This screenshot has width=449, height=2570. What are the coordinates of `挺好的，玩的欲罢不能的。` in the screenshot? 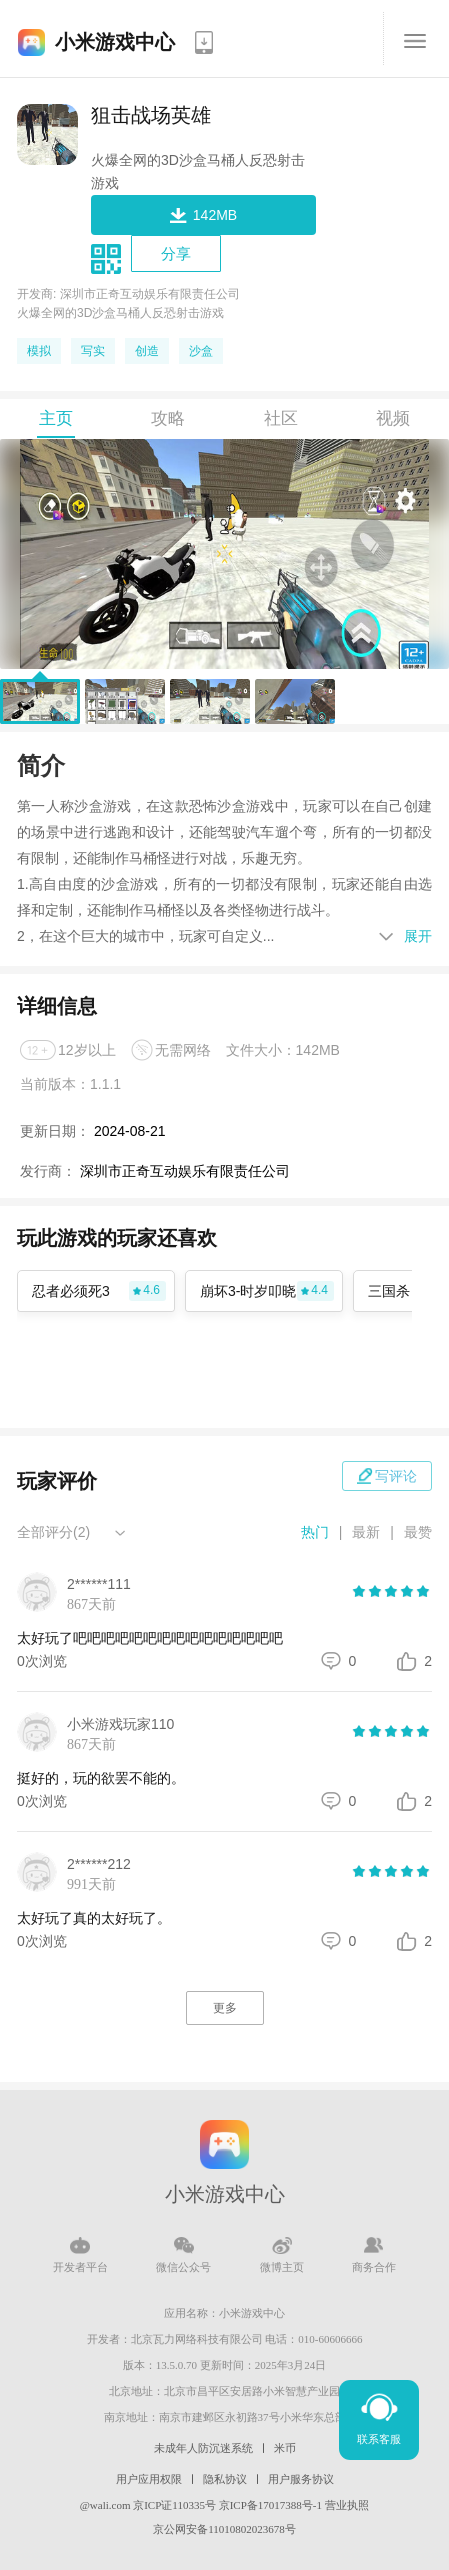 It's located at (101, 1778).